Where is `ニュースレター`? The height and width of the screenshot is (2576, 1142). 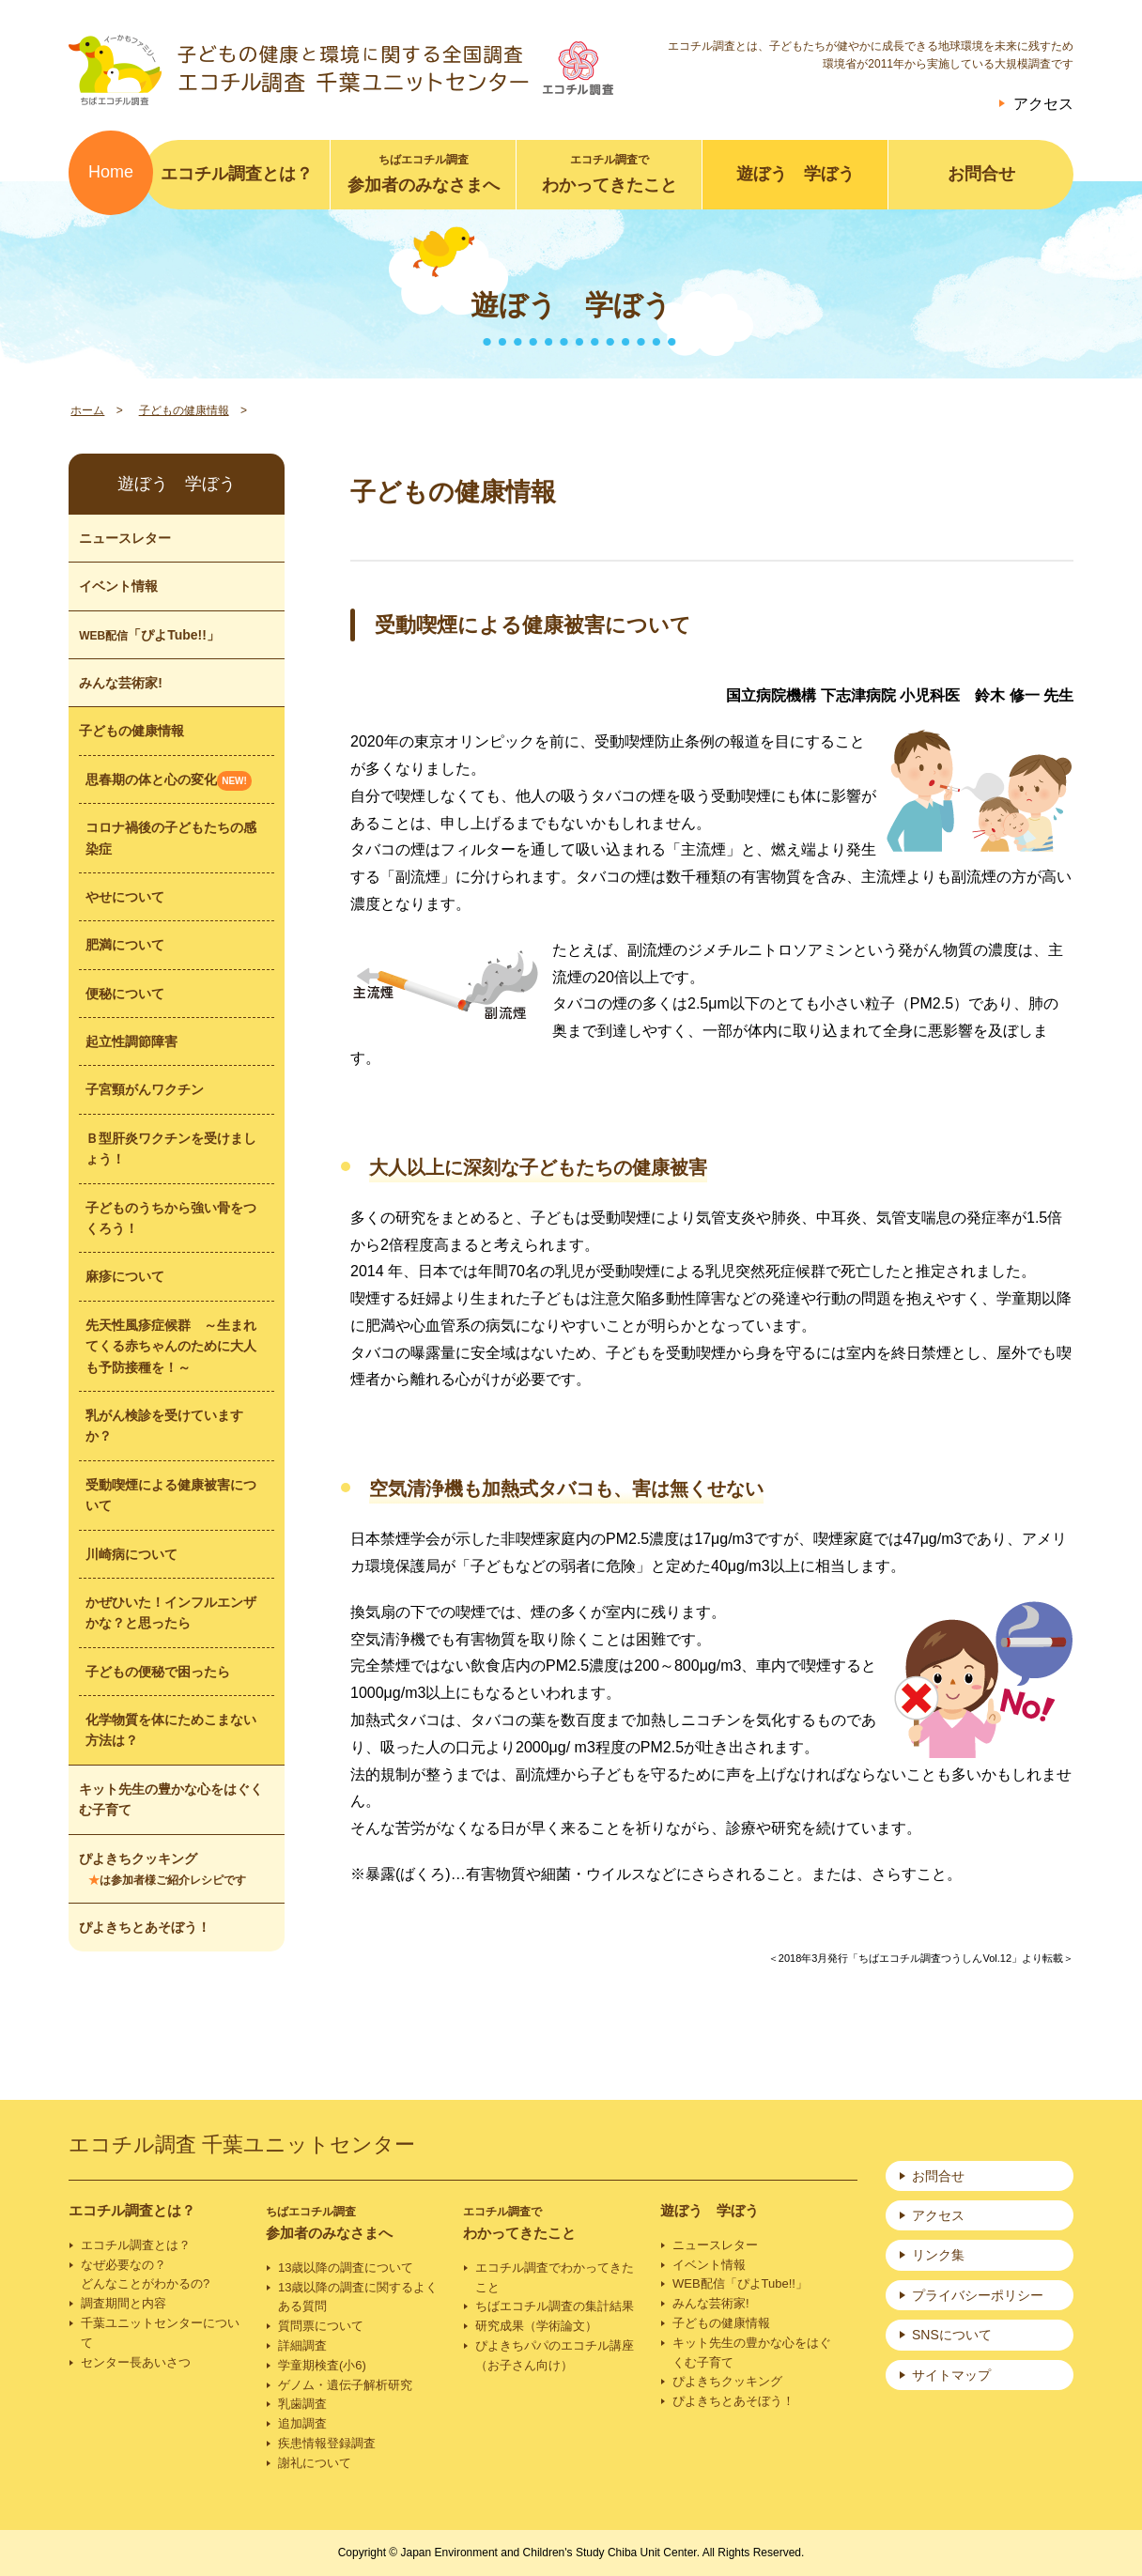
ニュースレター is located at coordinates (125, 538).